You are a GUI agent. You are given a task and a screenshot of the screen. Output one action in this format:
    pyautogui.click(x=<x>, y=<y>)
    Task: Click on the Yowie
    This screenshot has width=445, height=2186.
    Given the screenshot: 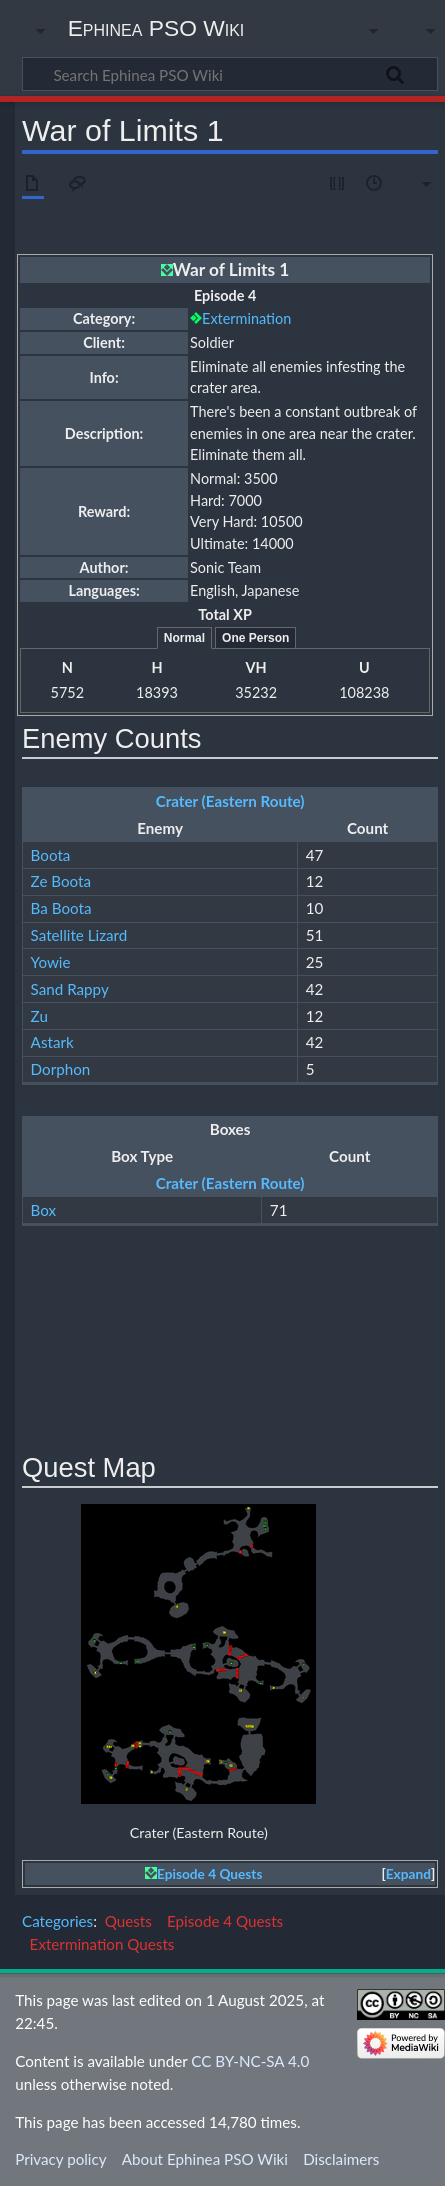 What is the action you would take?
    pyautogui.click(x=51, y=962)
    